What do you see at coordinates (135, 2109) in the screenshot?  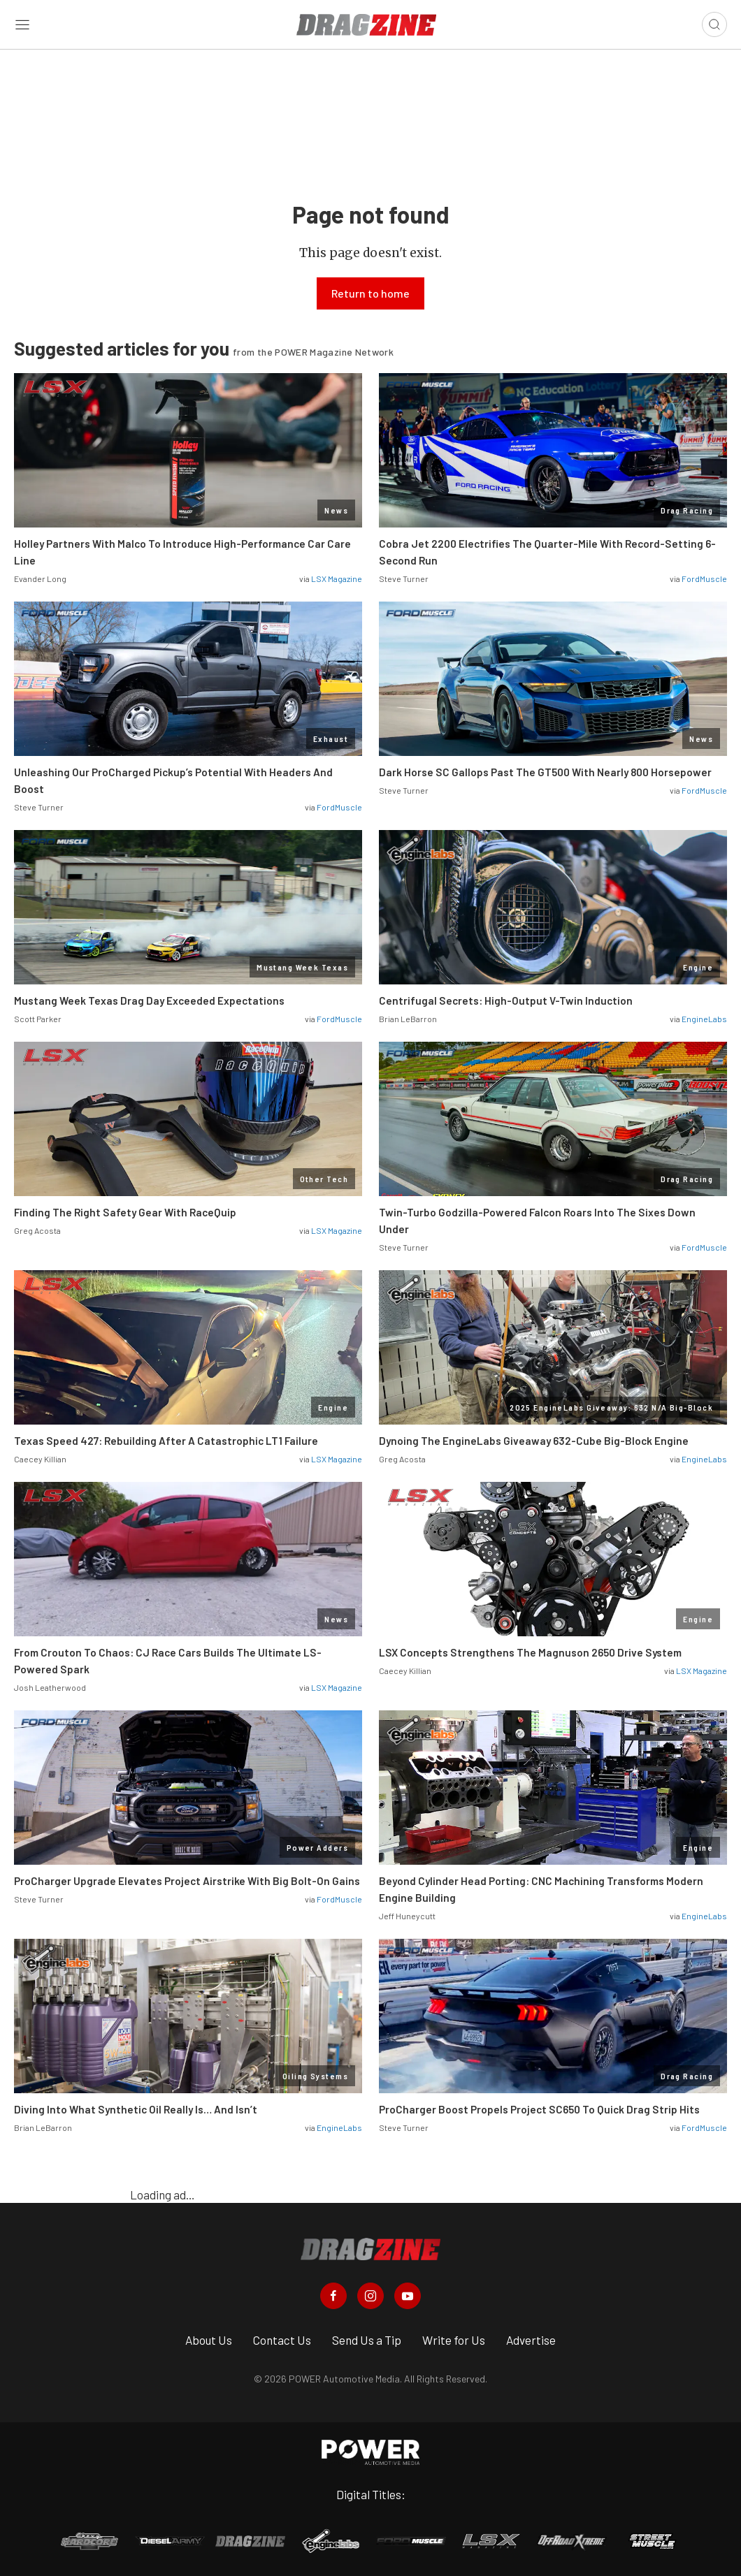 I see `Diving Into What Synthetic Oil Really Is… And Isn’t` at bounding box center [135, 2109].